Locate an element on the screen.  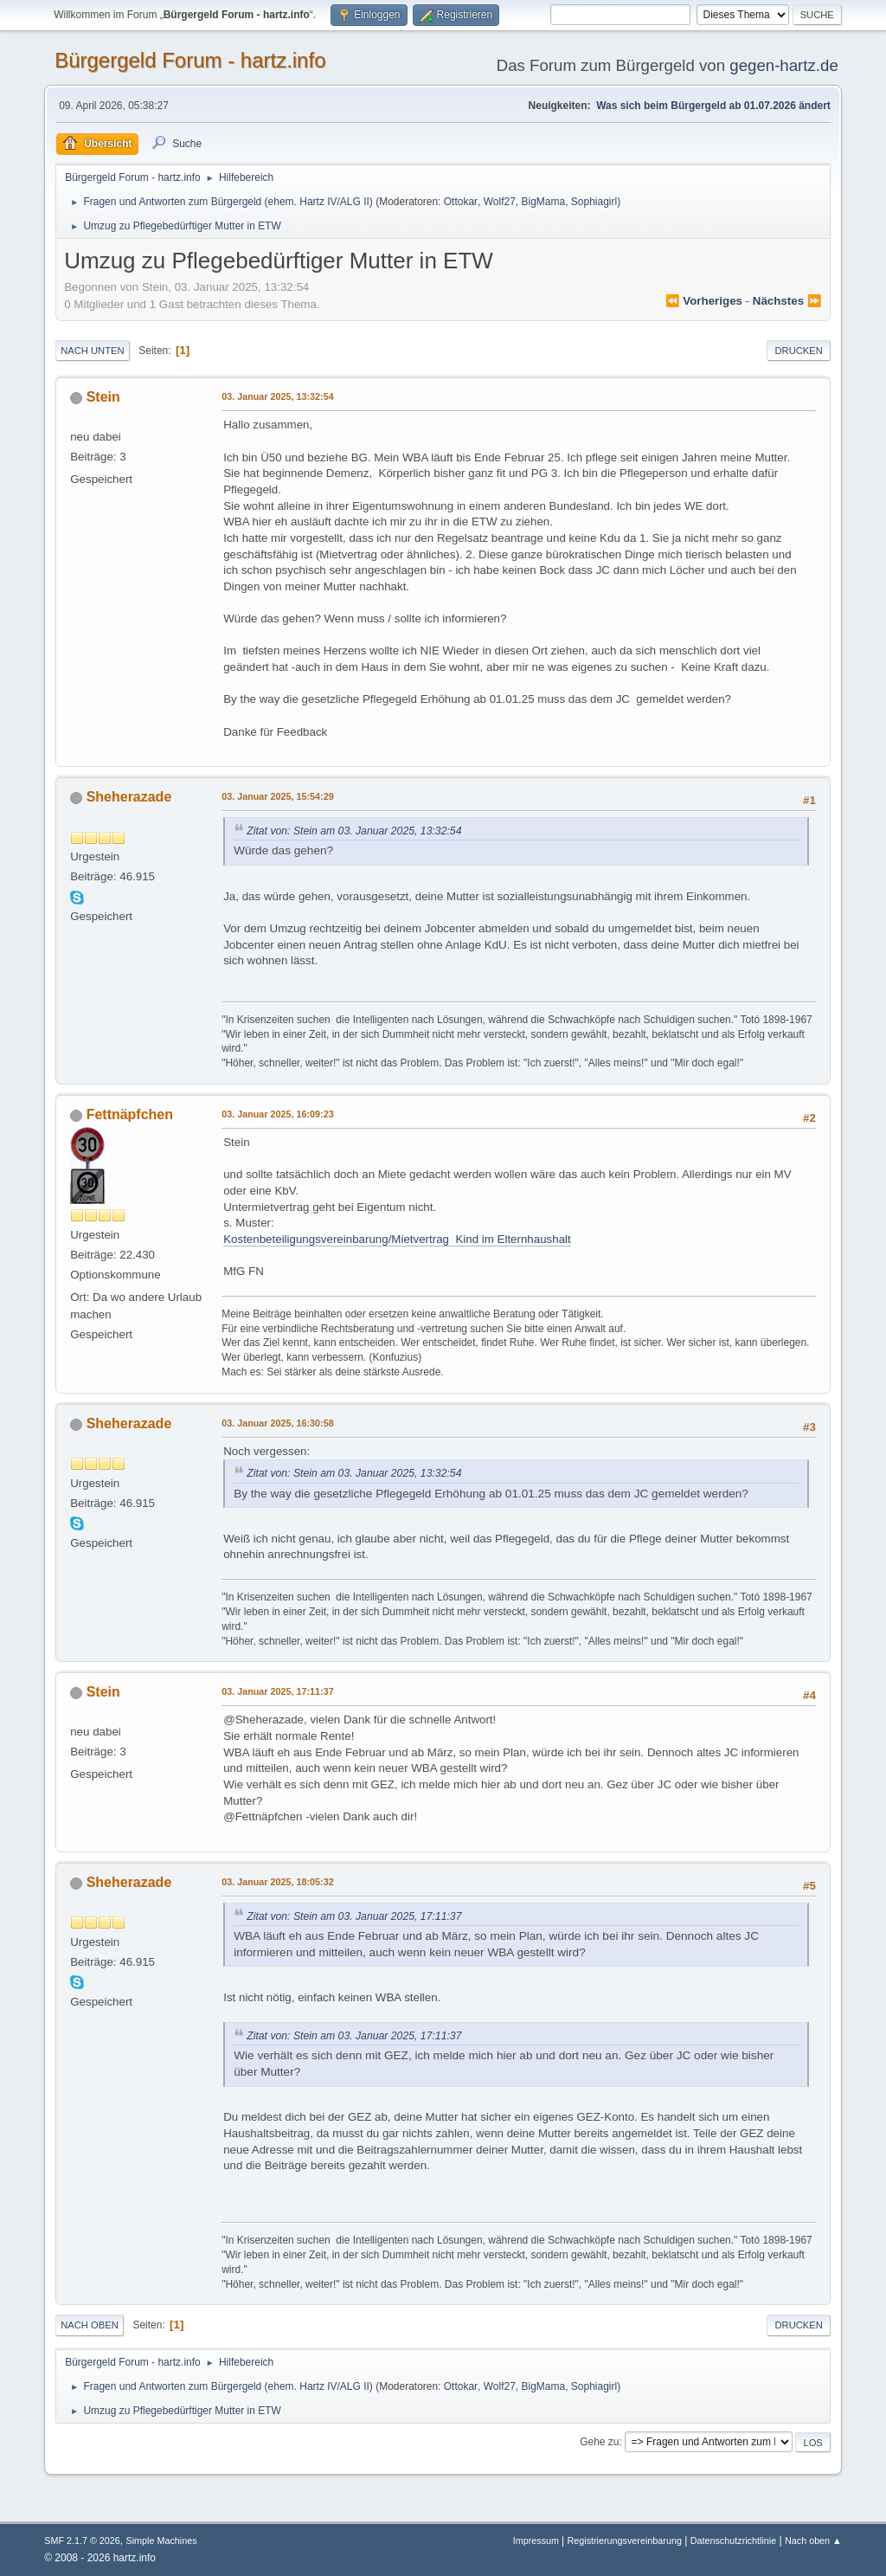
Wolf27 is located at coordinates (500, 202).